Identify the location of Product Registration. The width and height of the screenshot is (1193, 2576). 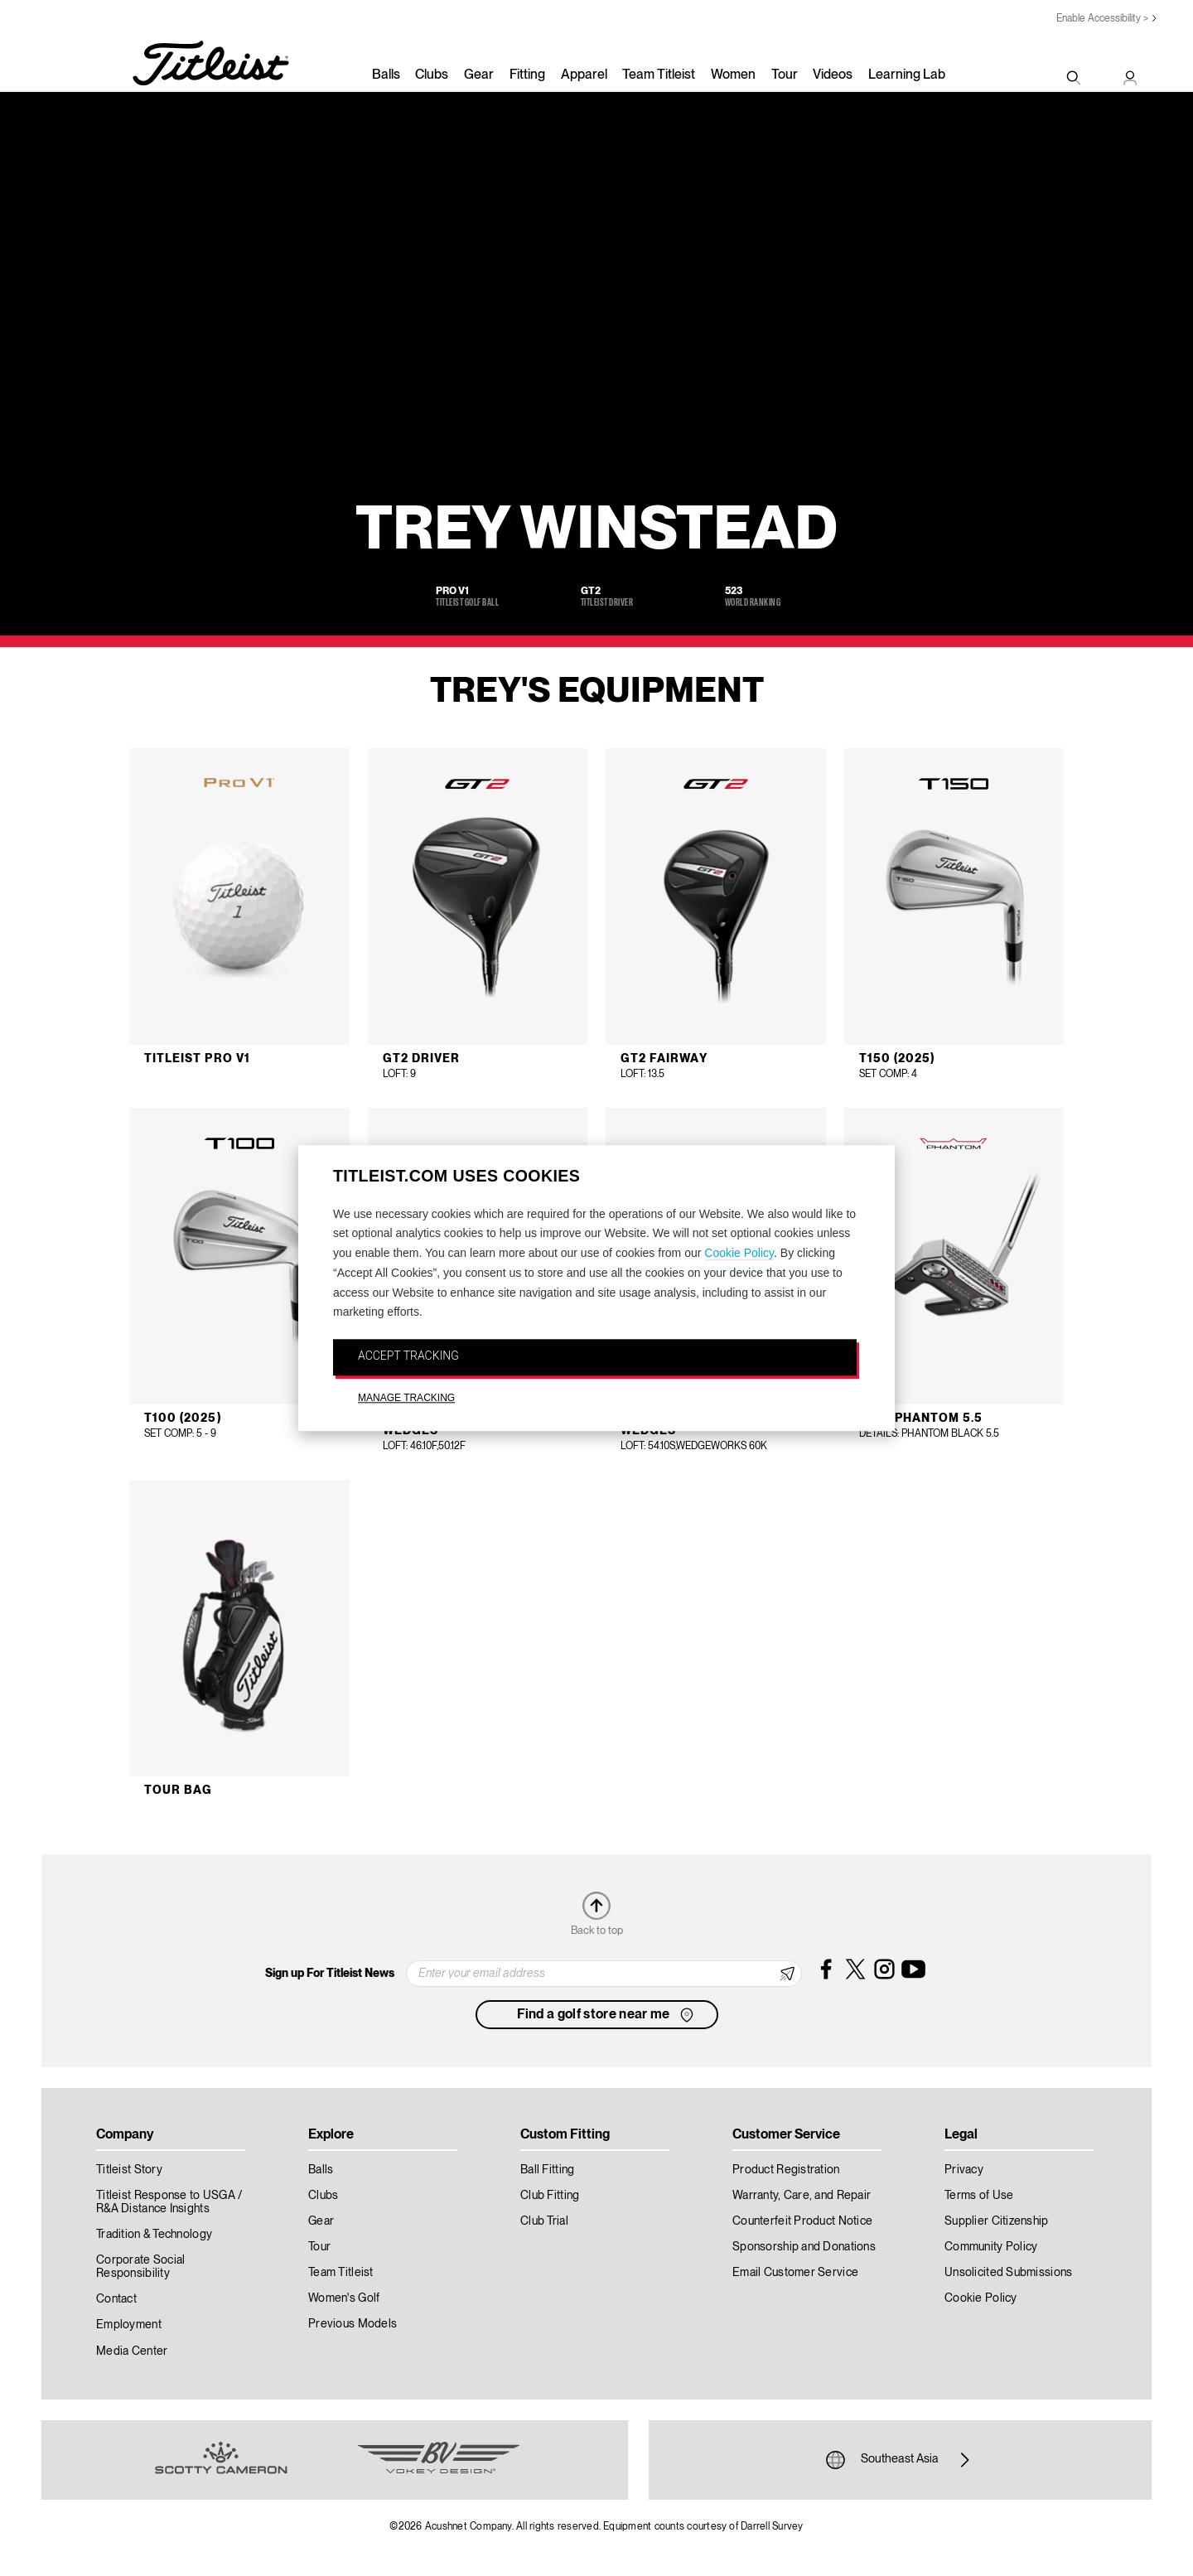
(786, 2170).